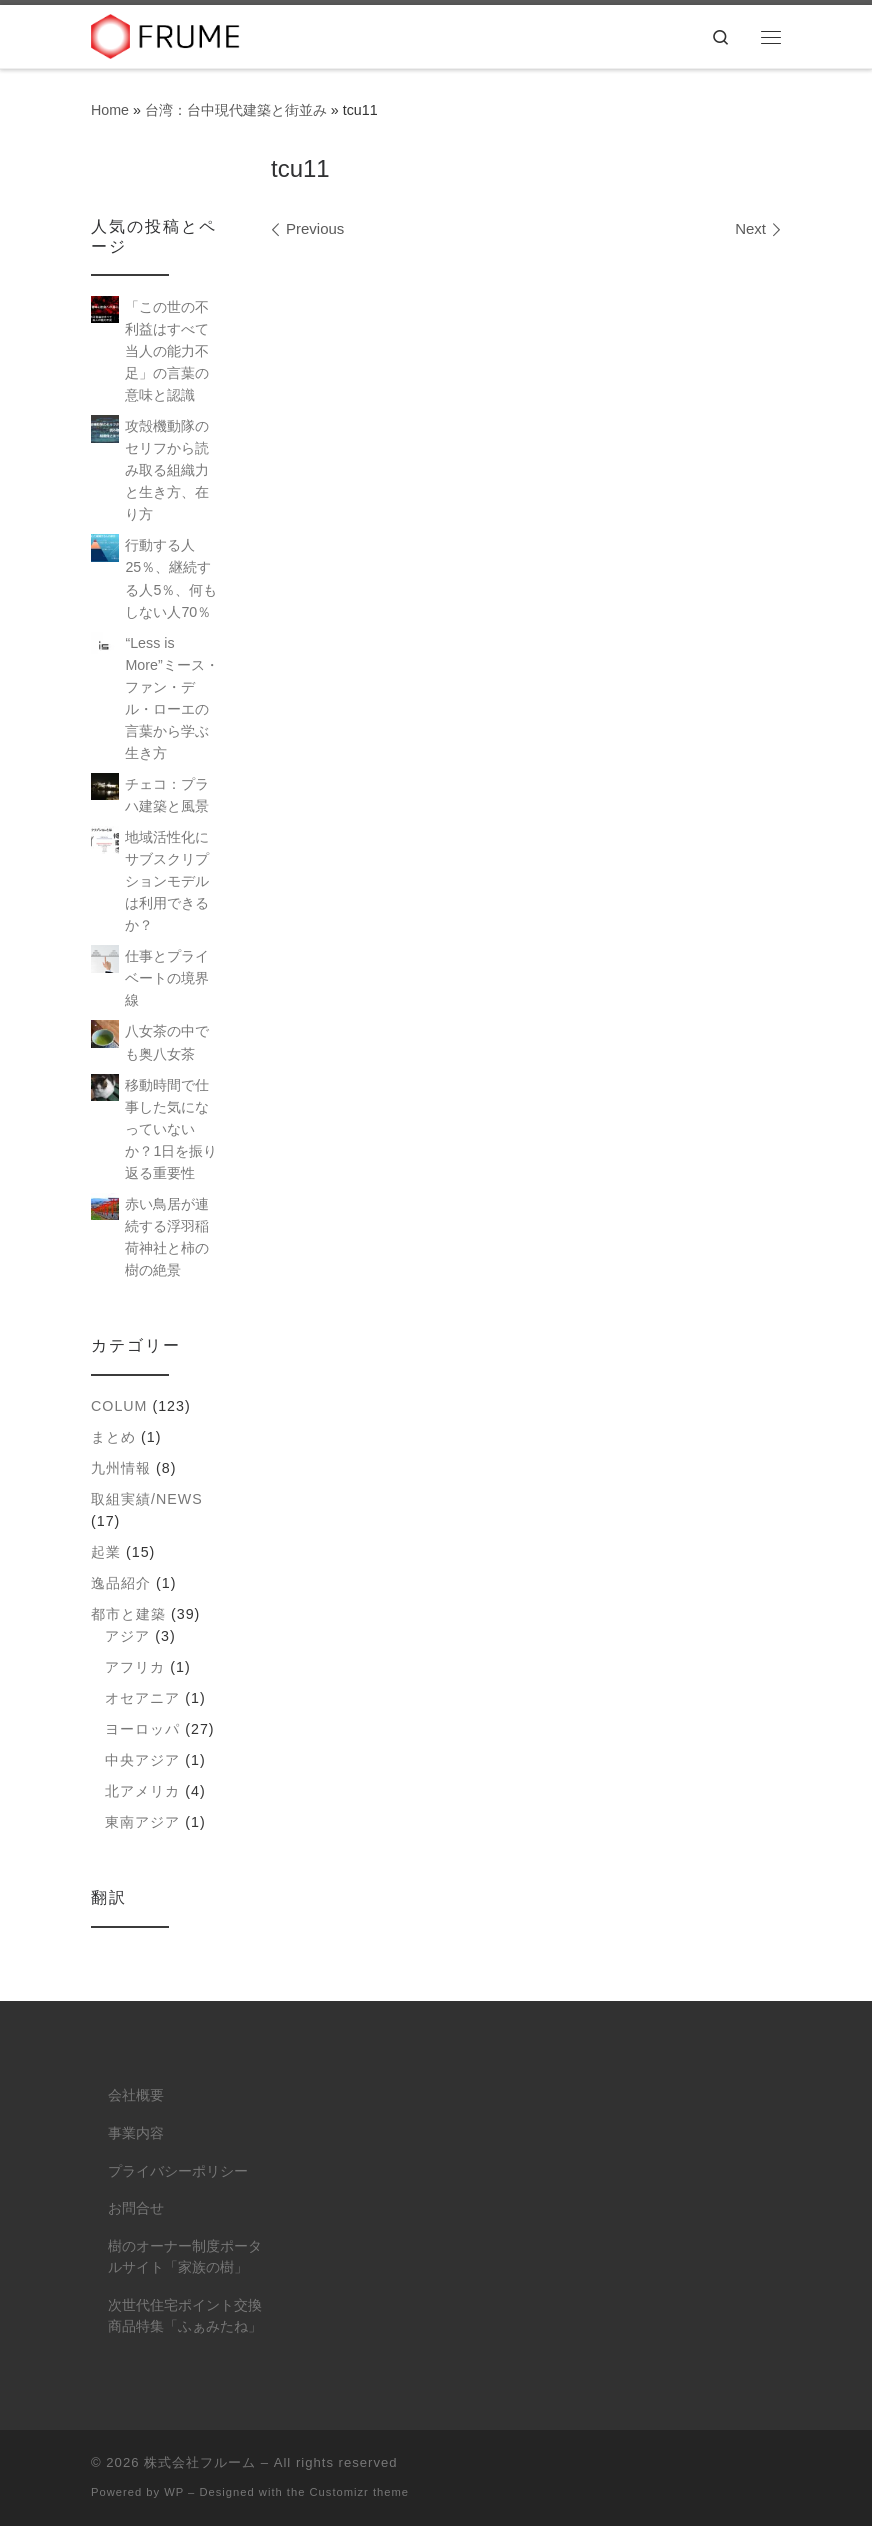 Image resolution: width=872 pixels, height=2526 pixels. Describe the element at coordinates (110, 110) in the screenshot. I see `Home` at that location.